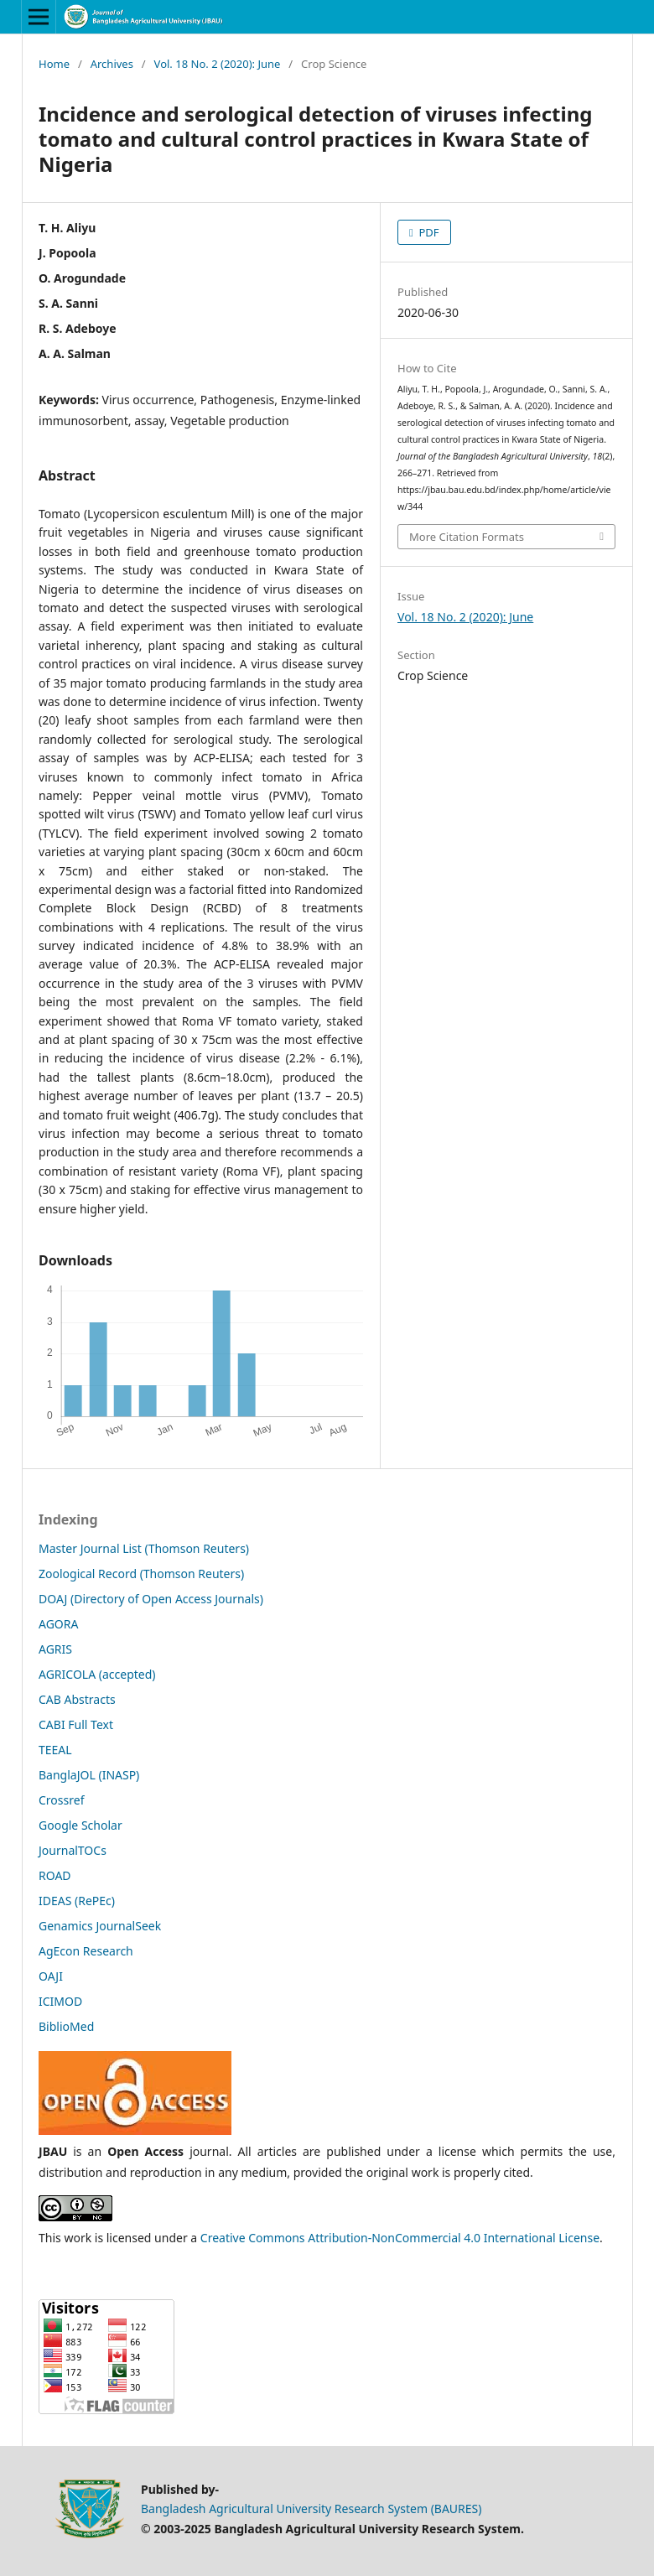  What do you see at coordinates (66, 2026) in the screenshot?
I see `BiblioMed` at bounding box center [66, 2026].